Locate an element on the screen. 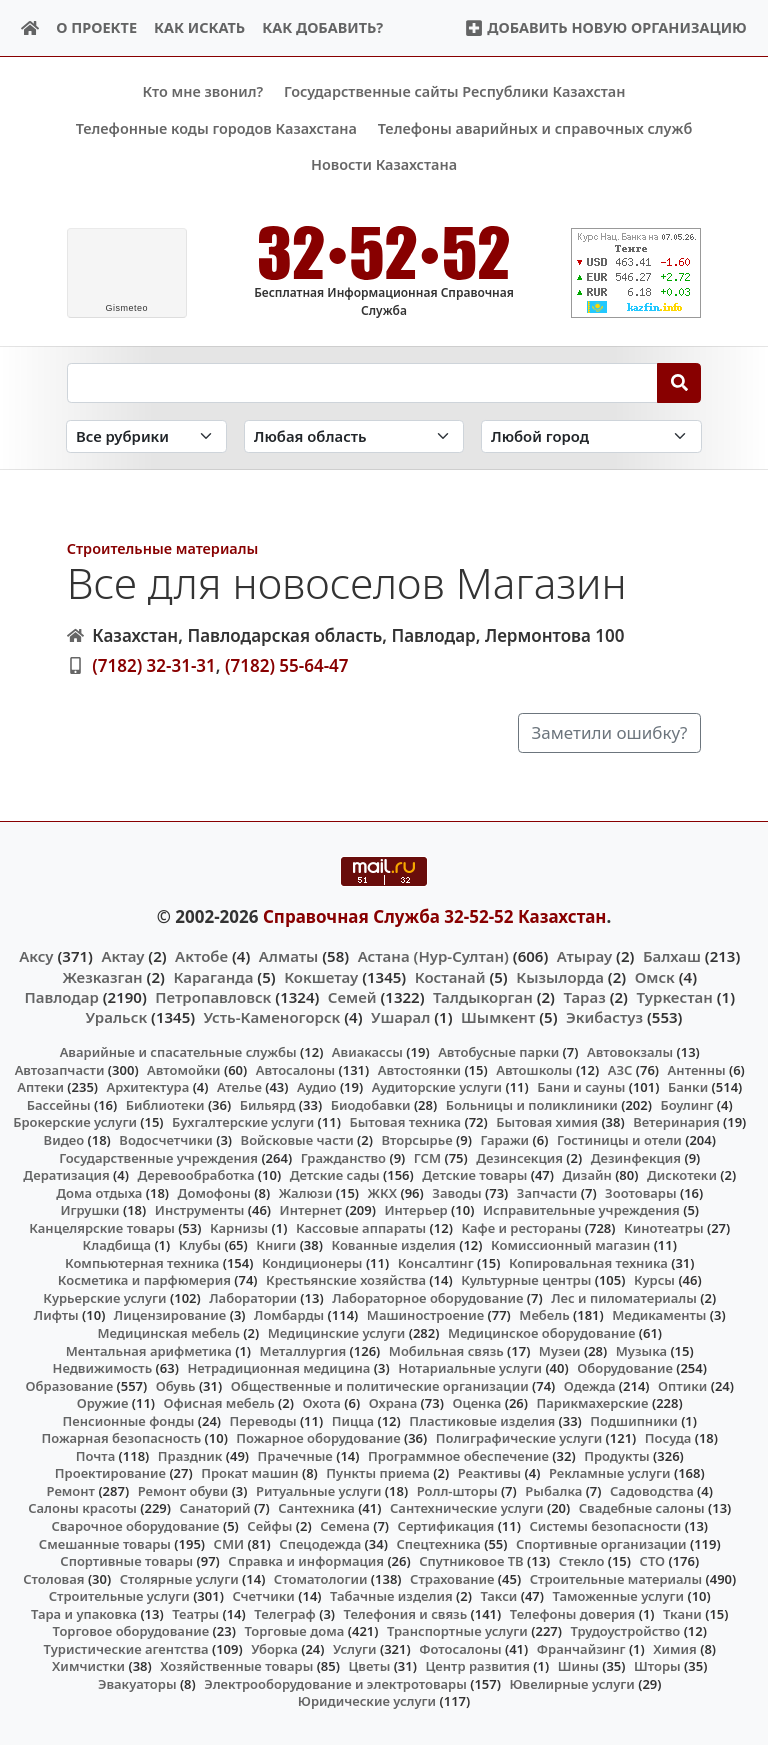  Театры is located at coordinates (195, 1613).